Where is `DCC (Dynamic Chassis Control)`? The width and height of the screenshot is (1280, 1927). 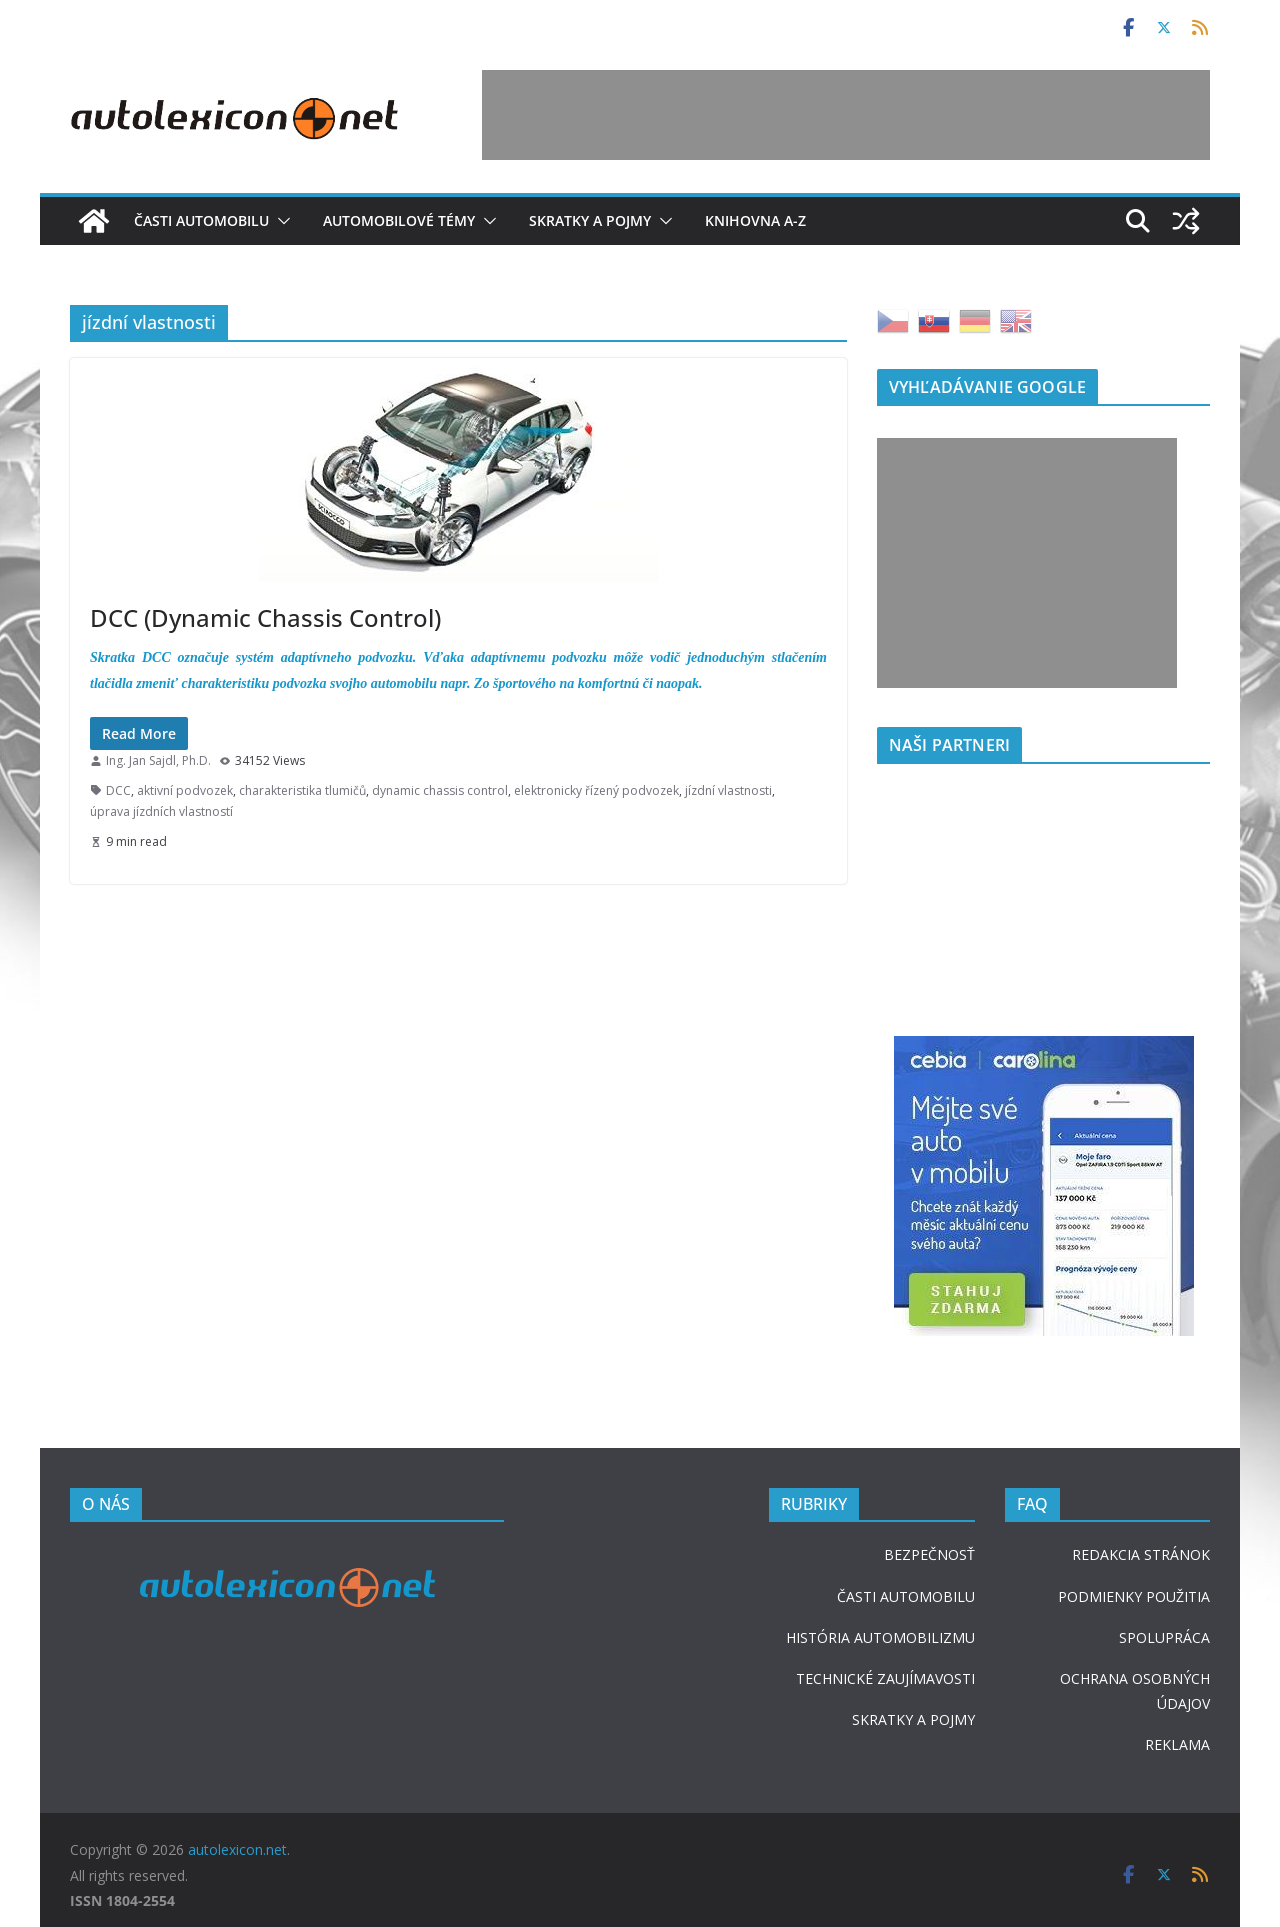 DCC (Dynamic Chassis Control) is located at coordinates (265, 617).